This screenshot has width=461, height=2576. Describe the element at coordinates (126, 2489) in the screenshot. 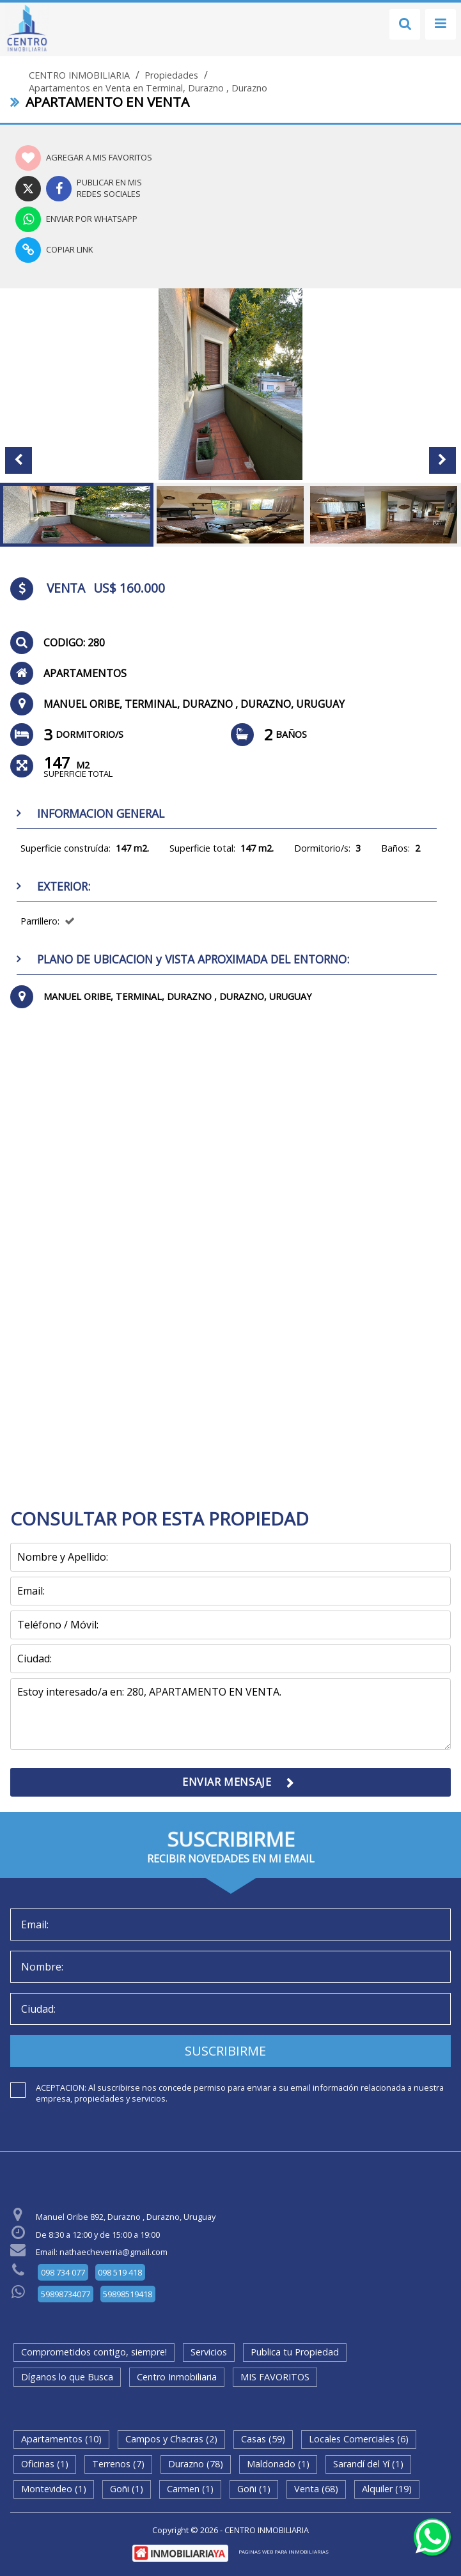

I see `Goñi (1)` at that location.